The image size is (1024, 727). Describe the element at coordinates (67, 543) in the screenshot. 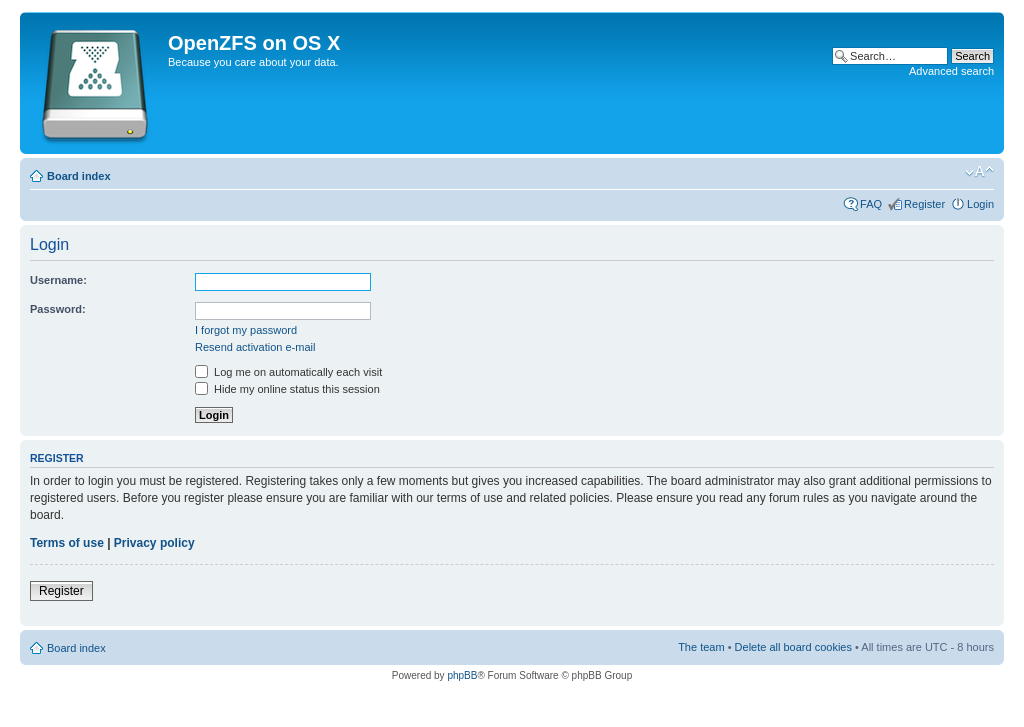

I see `Terms of use` at that location.